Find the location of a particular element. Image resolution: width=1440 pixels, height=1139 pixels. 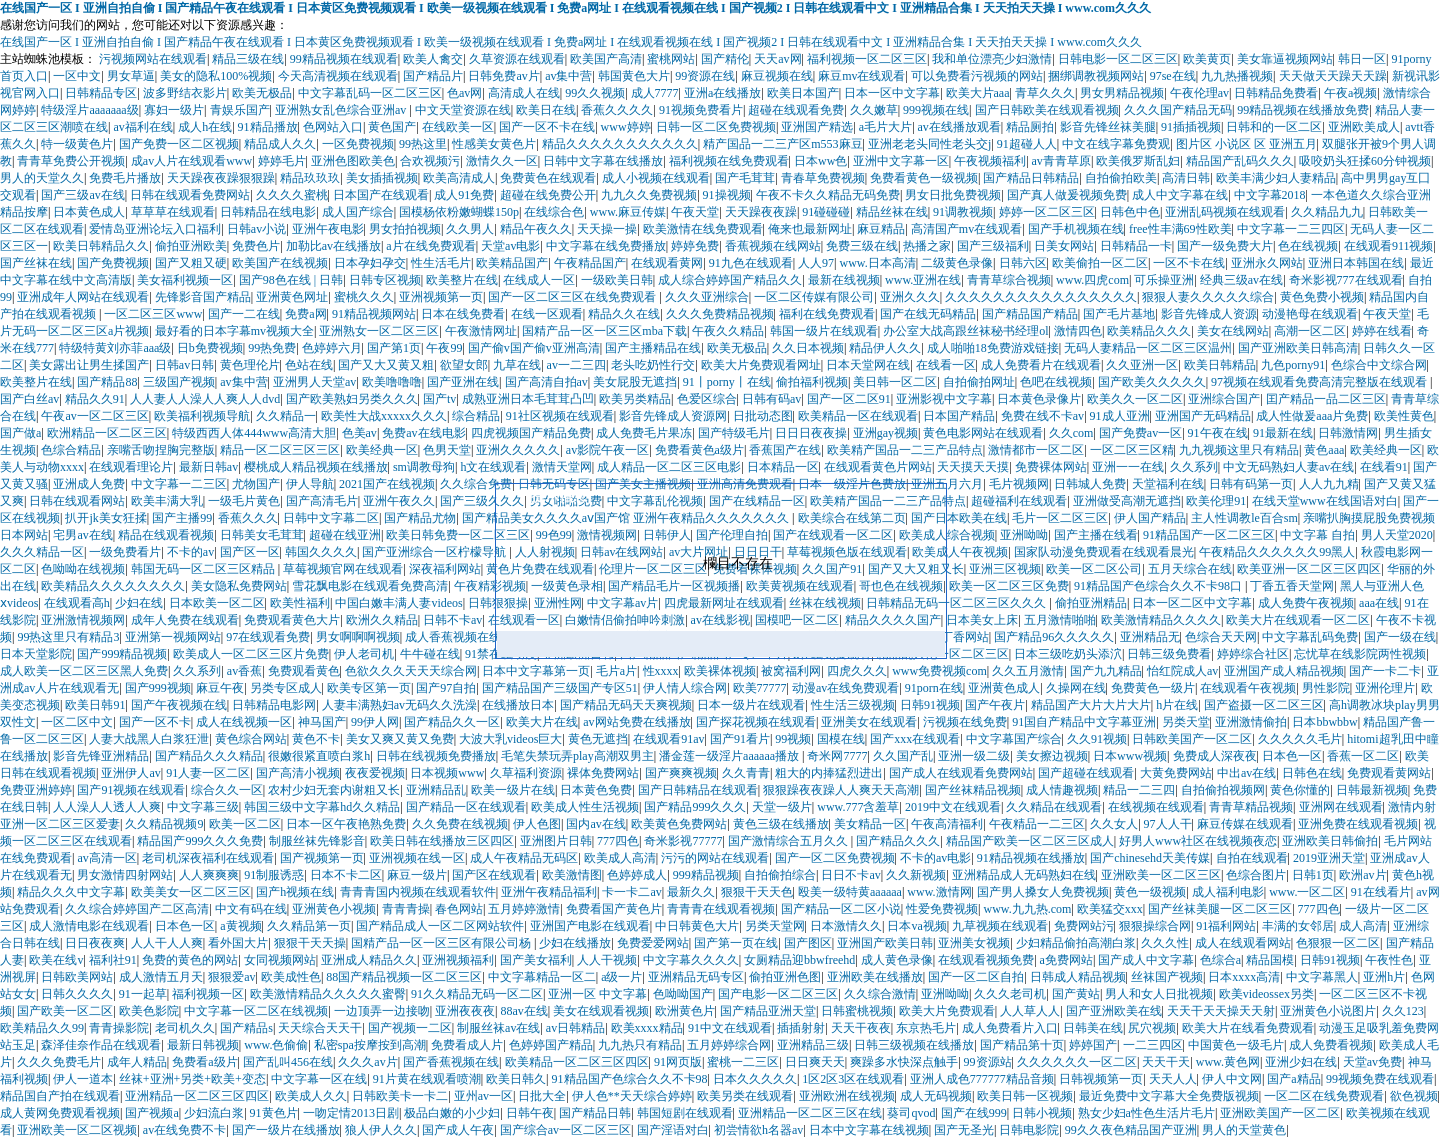

午夜视频福利 is located at coordinates (990, 161).